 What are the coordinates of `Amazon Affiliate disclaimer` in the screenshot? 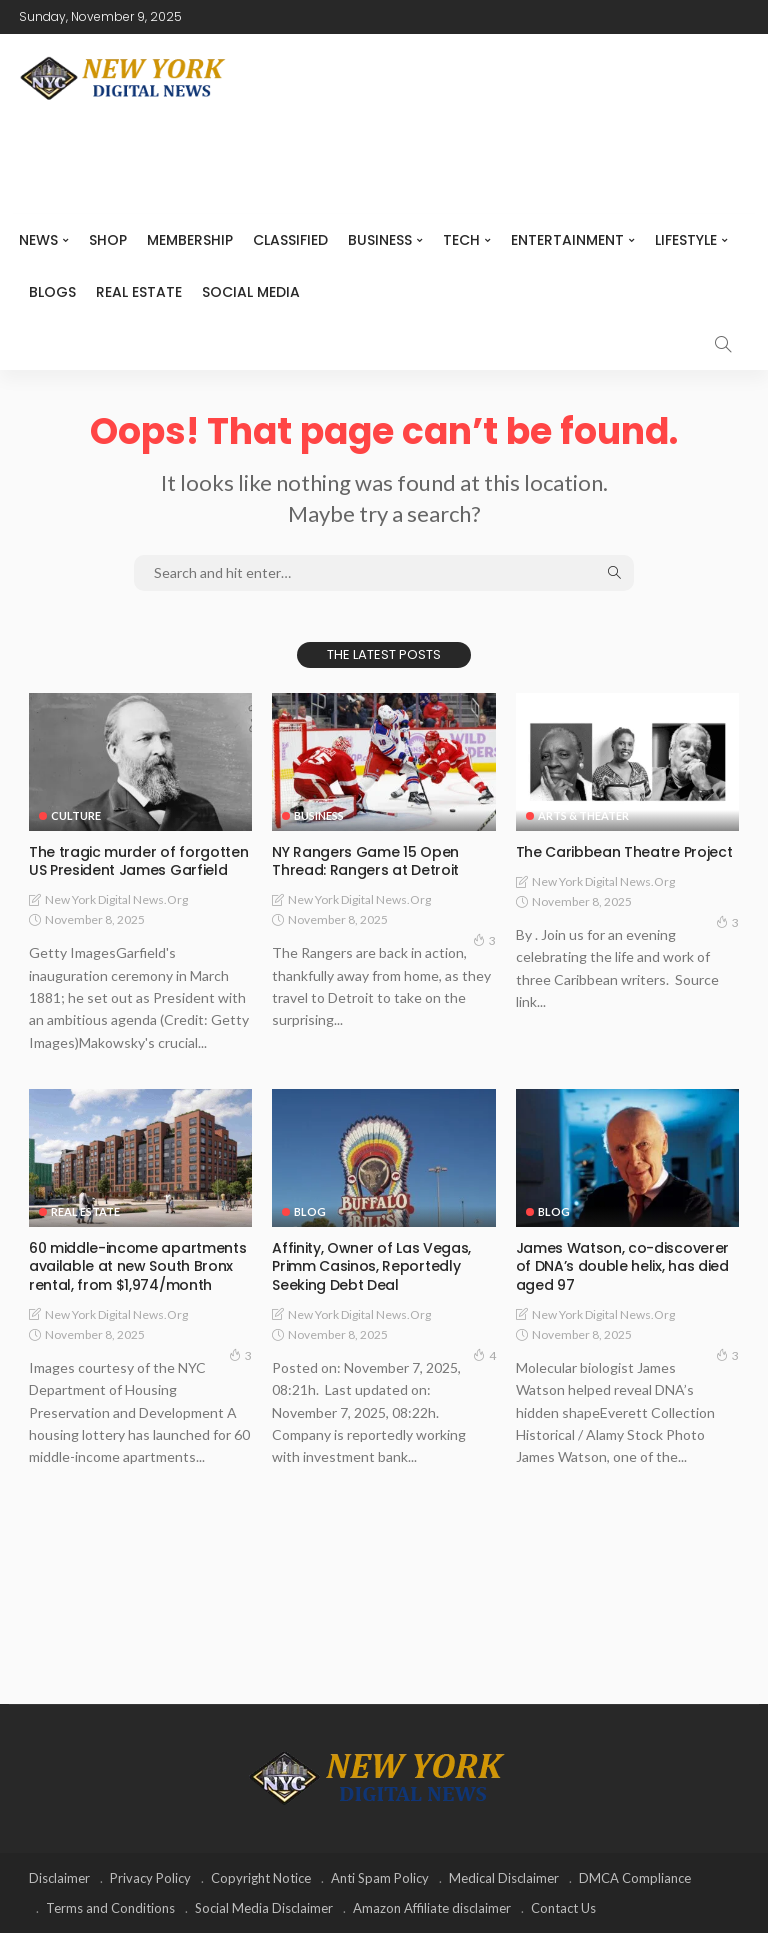 It's located at (432, 1908).